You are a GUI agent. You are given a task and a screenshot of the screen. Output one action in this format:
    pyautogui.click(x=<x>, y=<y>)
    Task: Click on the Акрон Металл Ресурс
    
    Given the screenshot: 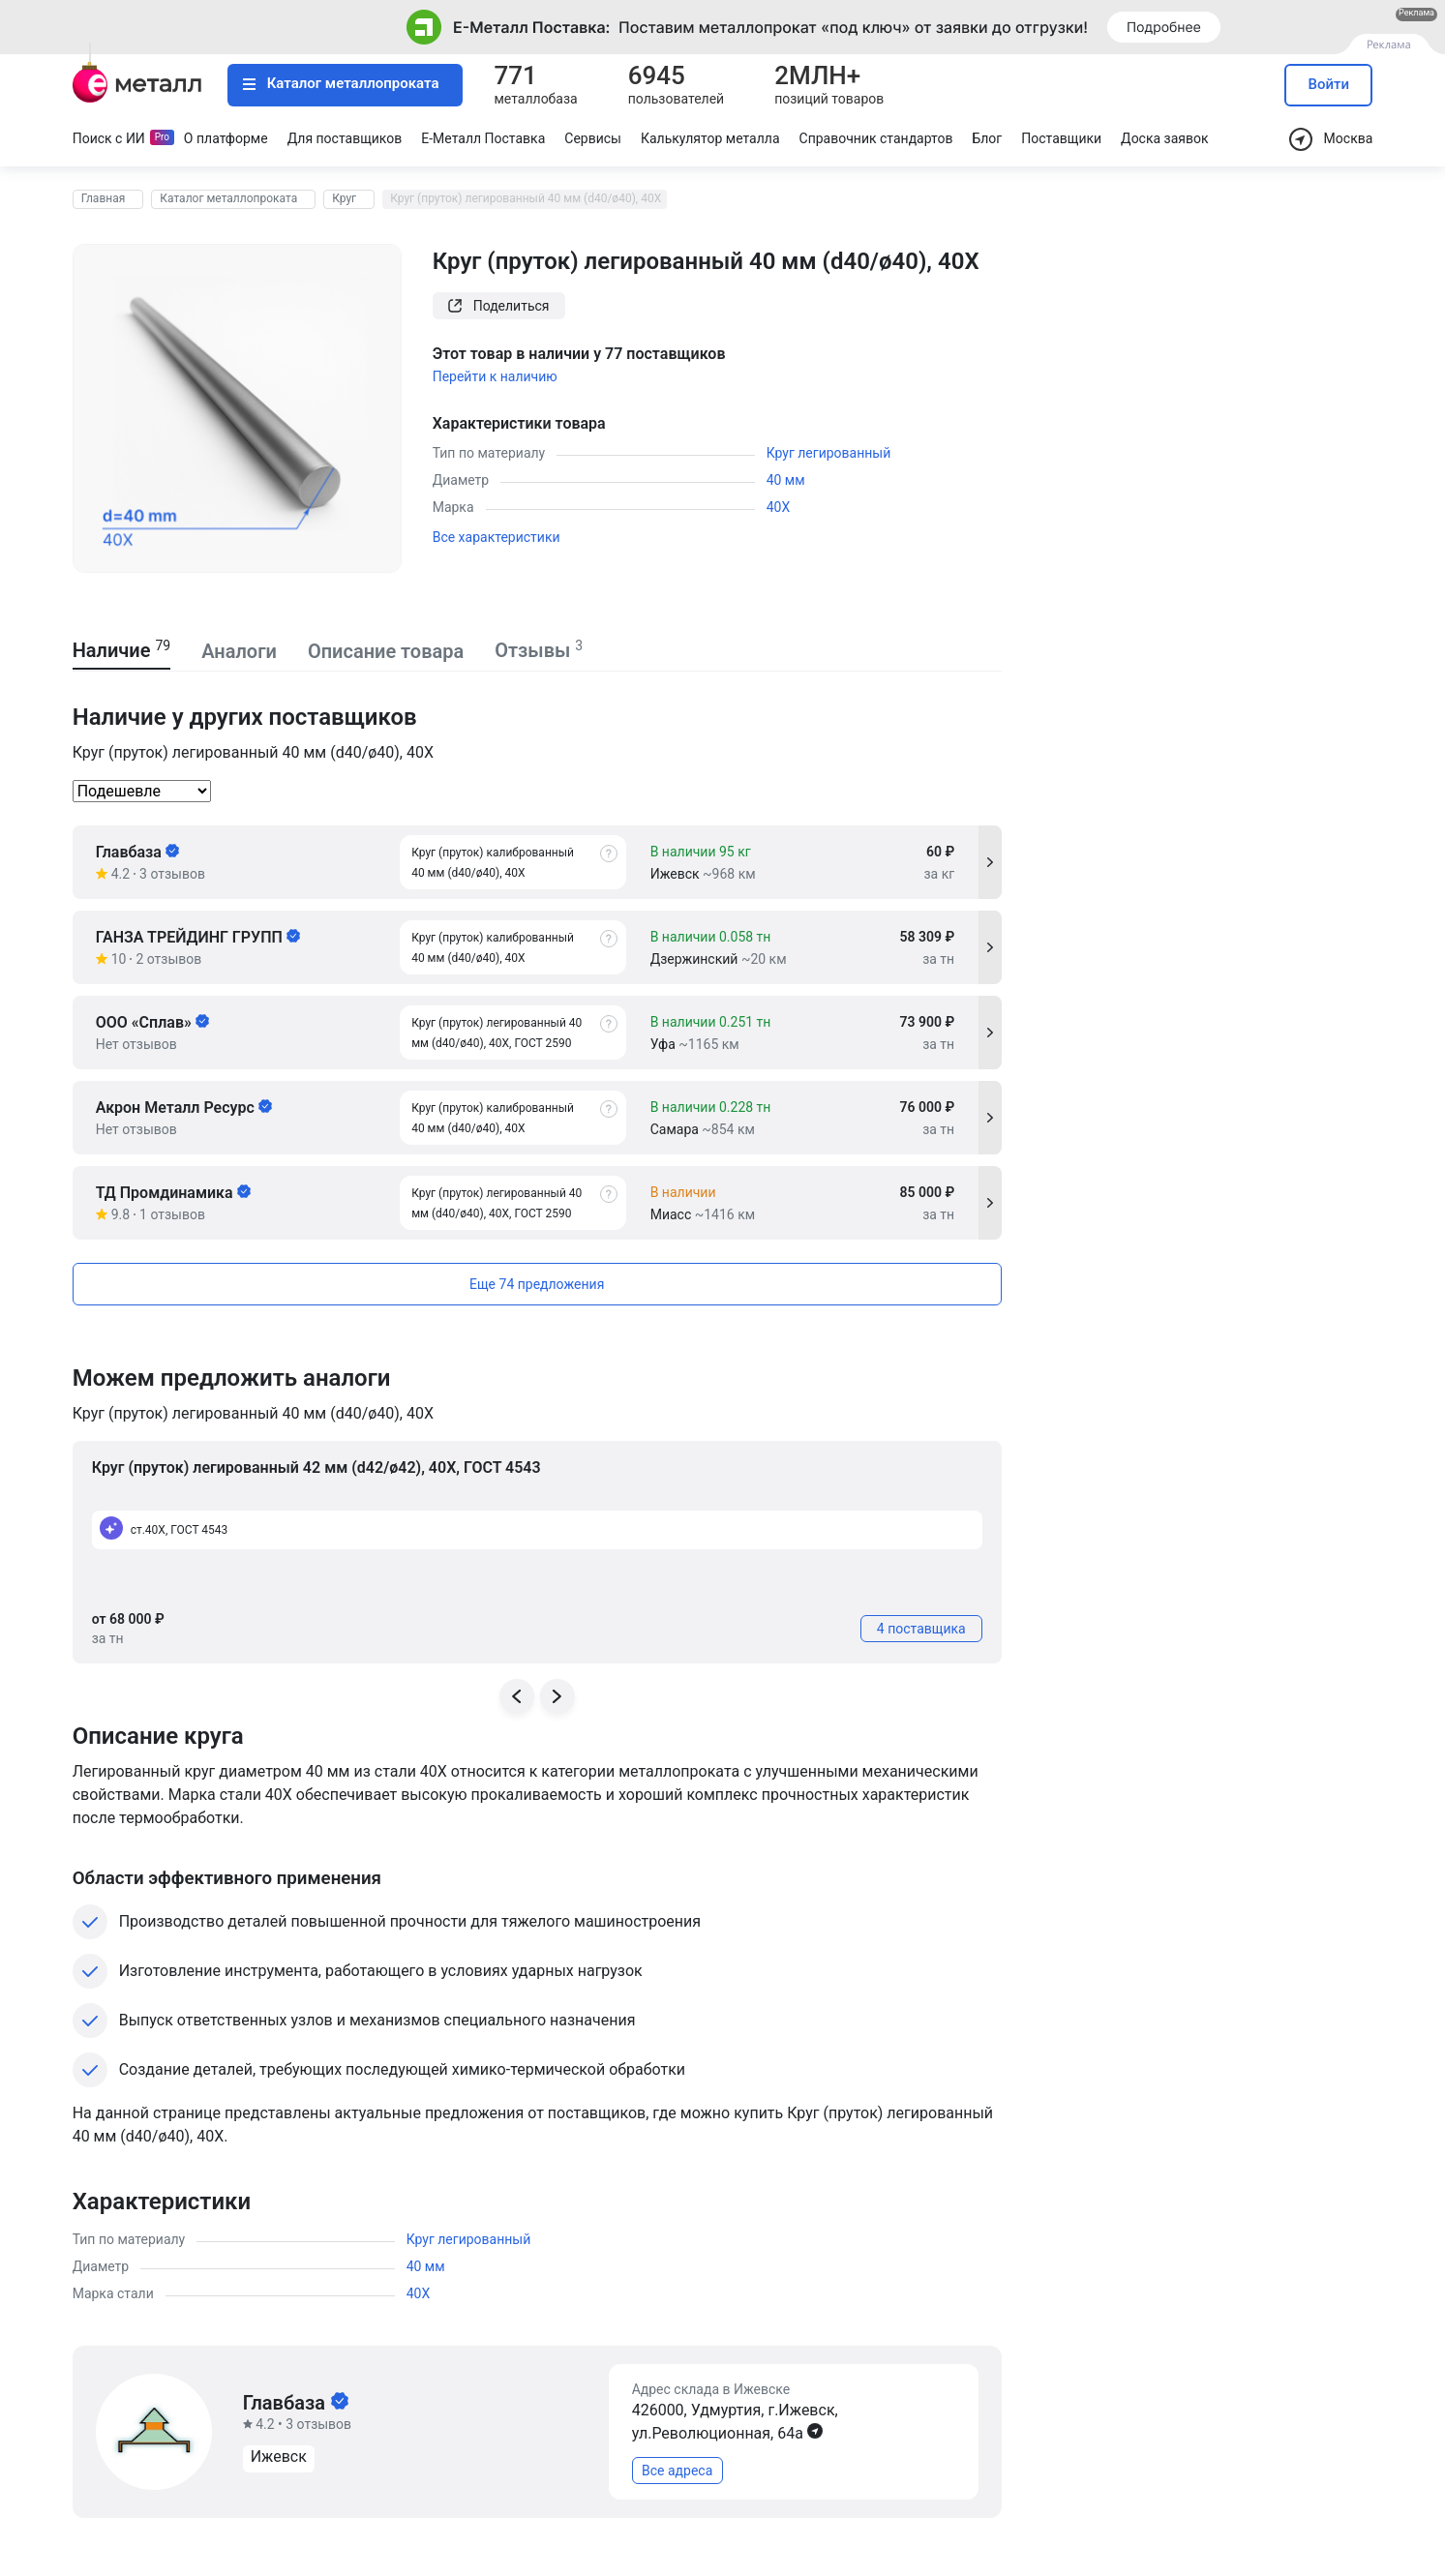 What is the action you would take?
    pyautogui.click(x=184, y=1107)
    